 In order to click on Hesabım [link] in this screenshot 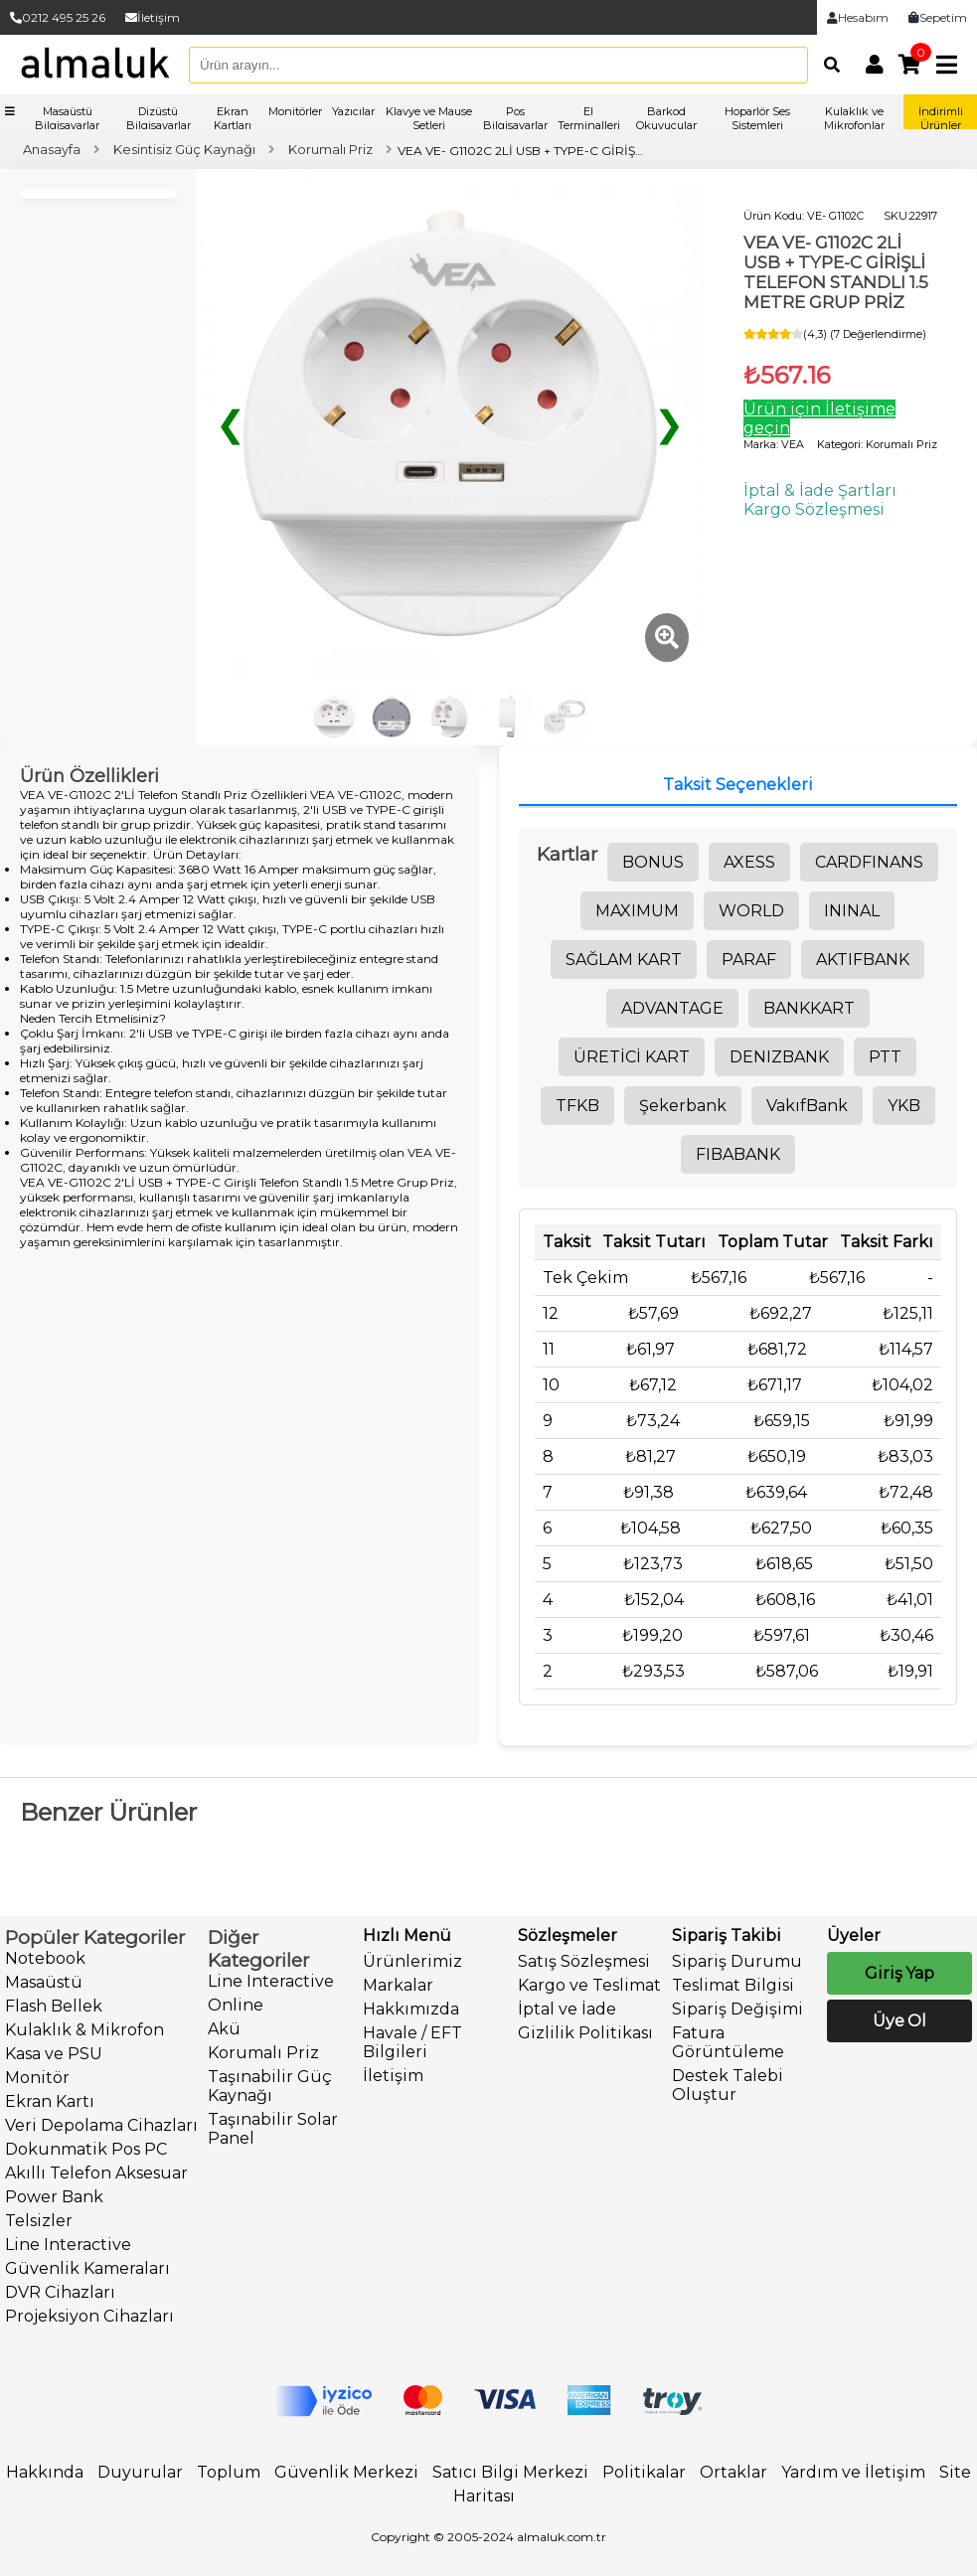, I will do `click(858, 17)`.